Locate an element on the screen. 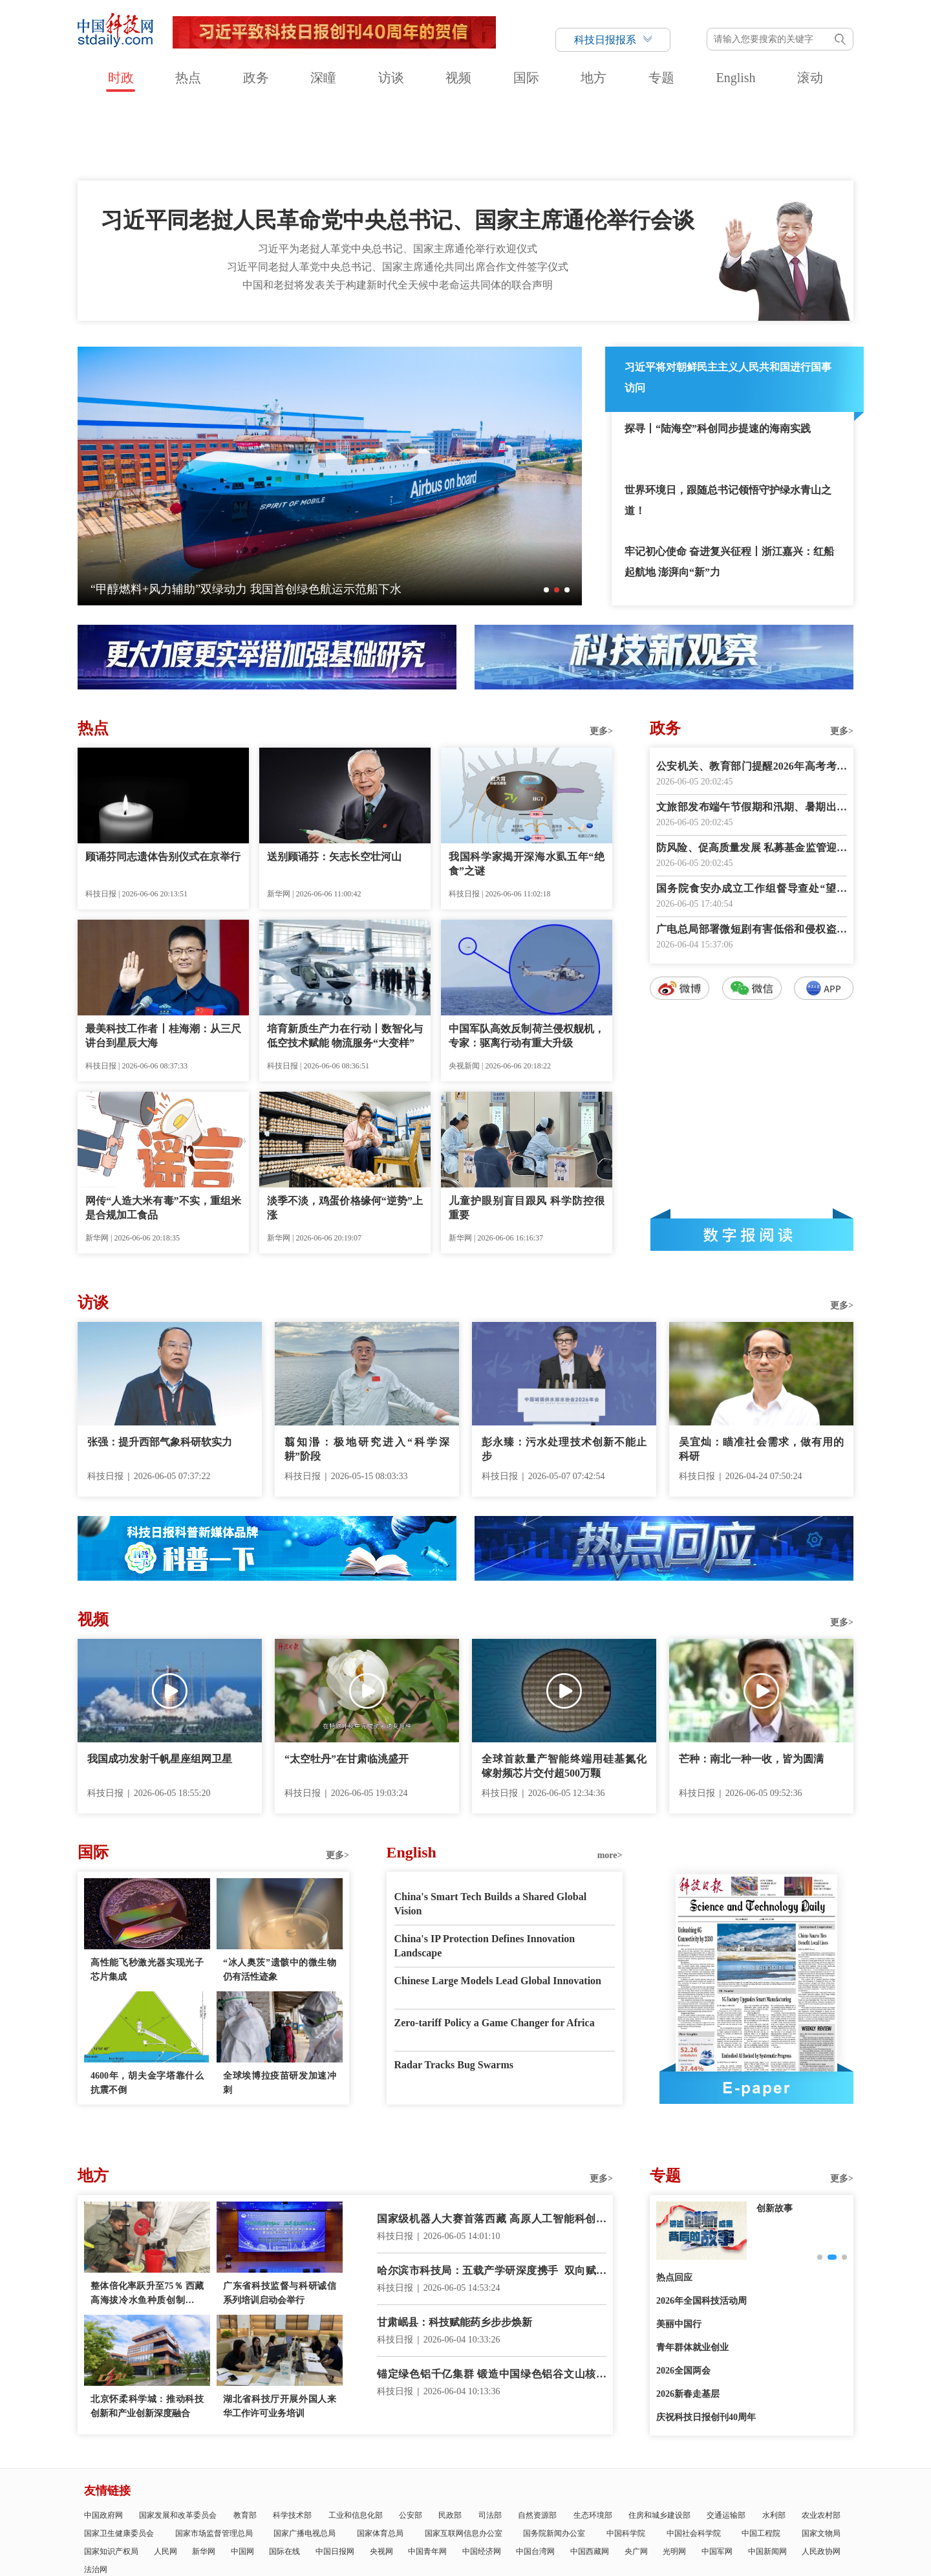 This screenshot has width=931, height=2576. 顾诵芬同志遗体告别仪式在京举行 is located at coordinates (163, 782).